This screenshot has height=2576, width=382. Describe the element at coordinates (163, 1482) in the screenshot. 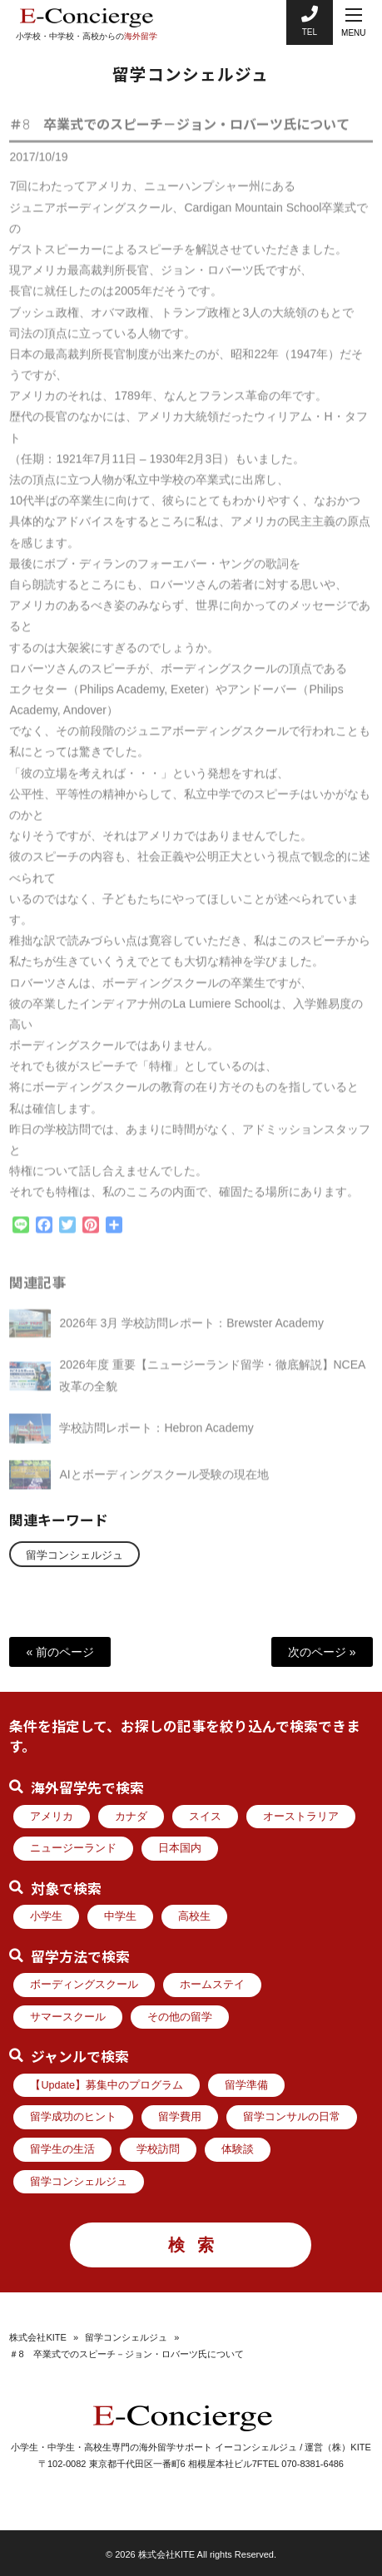

I see `AIとボーディングスクール受験の現在地` at that location.